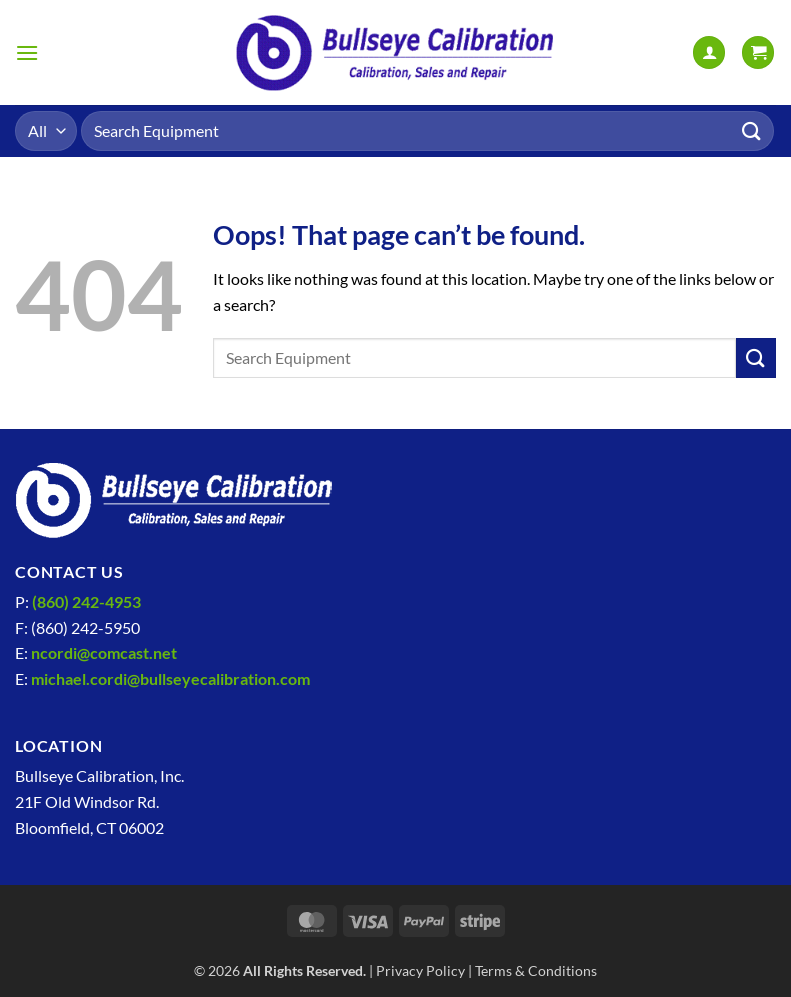 This screenshot has width=791, height=997. What do you see at coordinates (420, 970) in the screenshot?
I see `Privacy Policy` at bounding box center [420, 970].